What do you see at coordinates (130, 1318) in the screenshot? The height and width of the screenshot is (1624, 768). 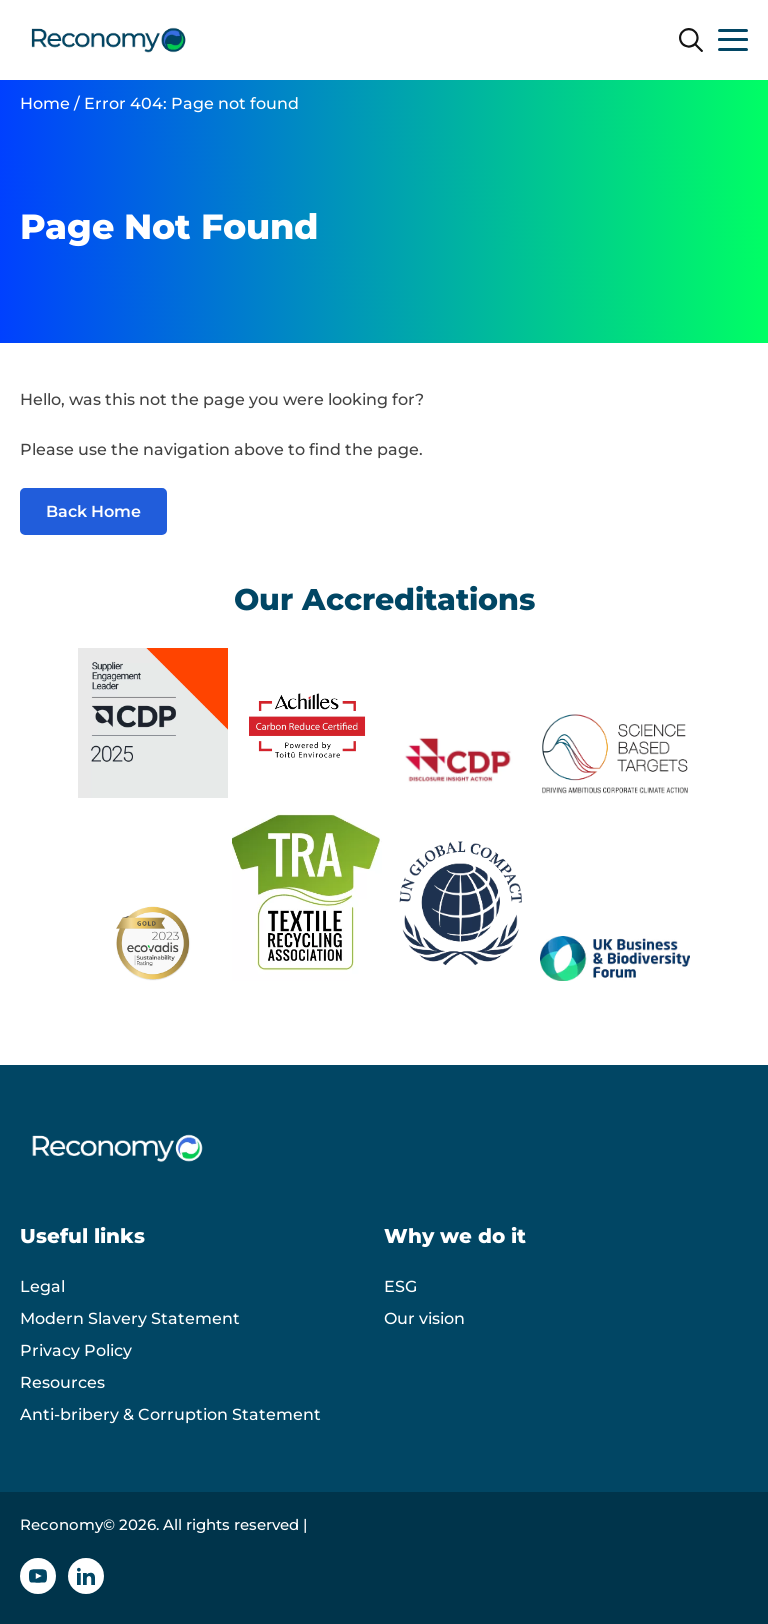 I see `Modern Slavery Statement` at bounding box center [130, 1318].